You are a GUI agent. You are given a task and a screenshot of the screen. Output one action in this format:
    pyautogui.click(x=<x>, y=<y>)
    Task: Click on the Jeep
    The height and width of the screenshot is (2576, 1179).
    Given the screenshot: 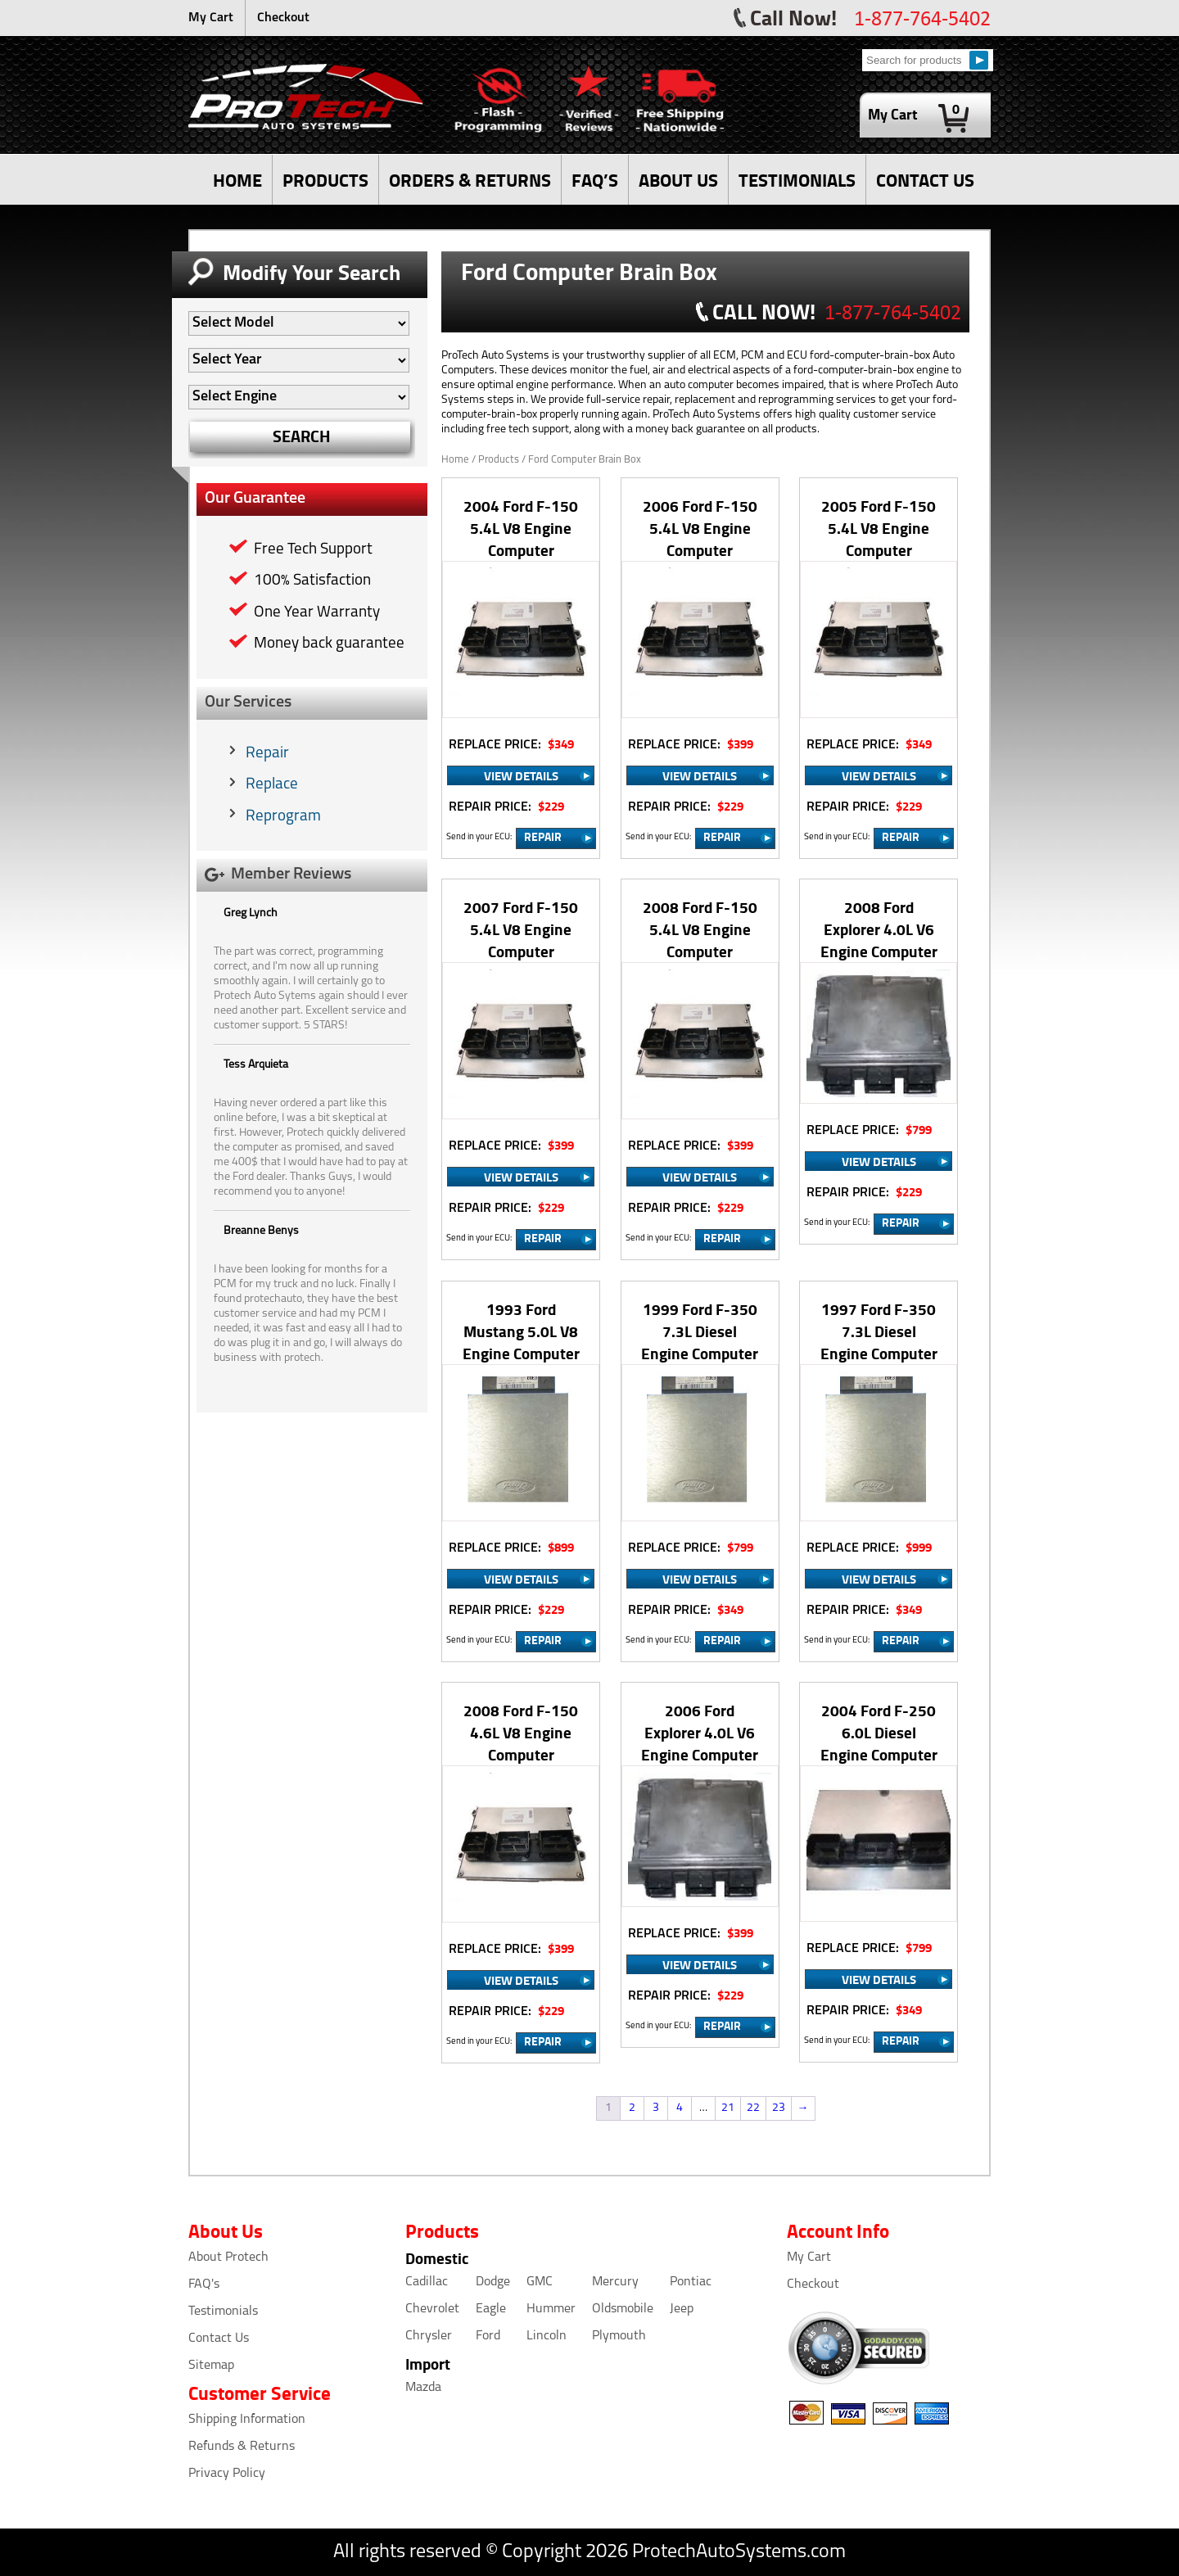 What is the action you would take?
    pyautogui.click(x=681, y=2309)
    